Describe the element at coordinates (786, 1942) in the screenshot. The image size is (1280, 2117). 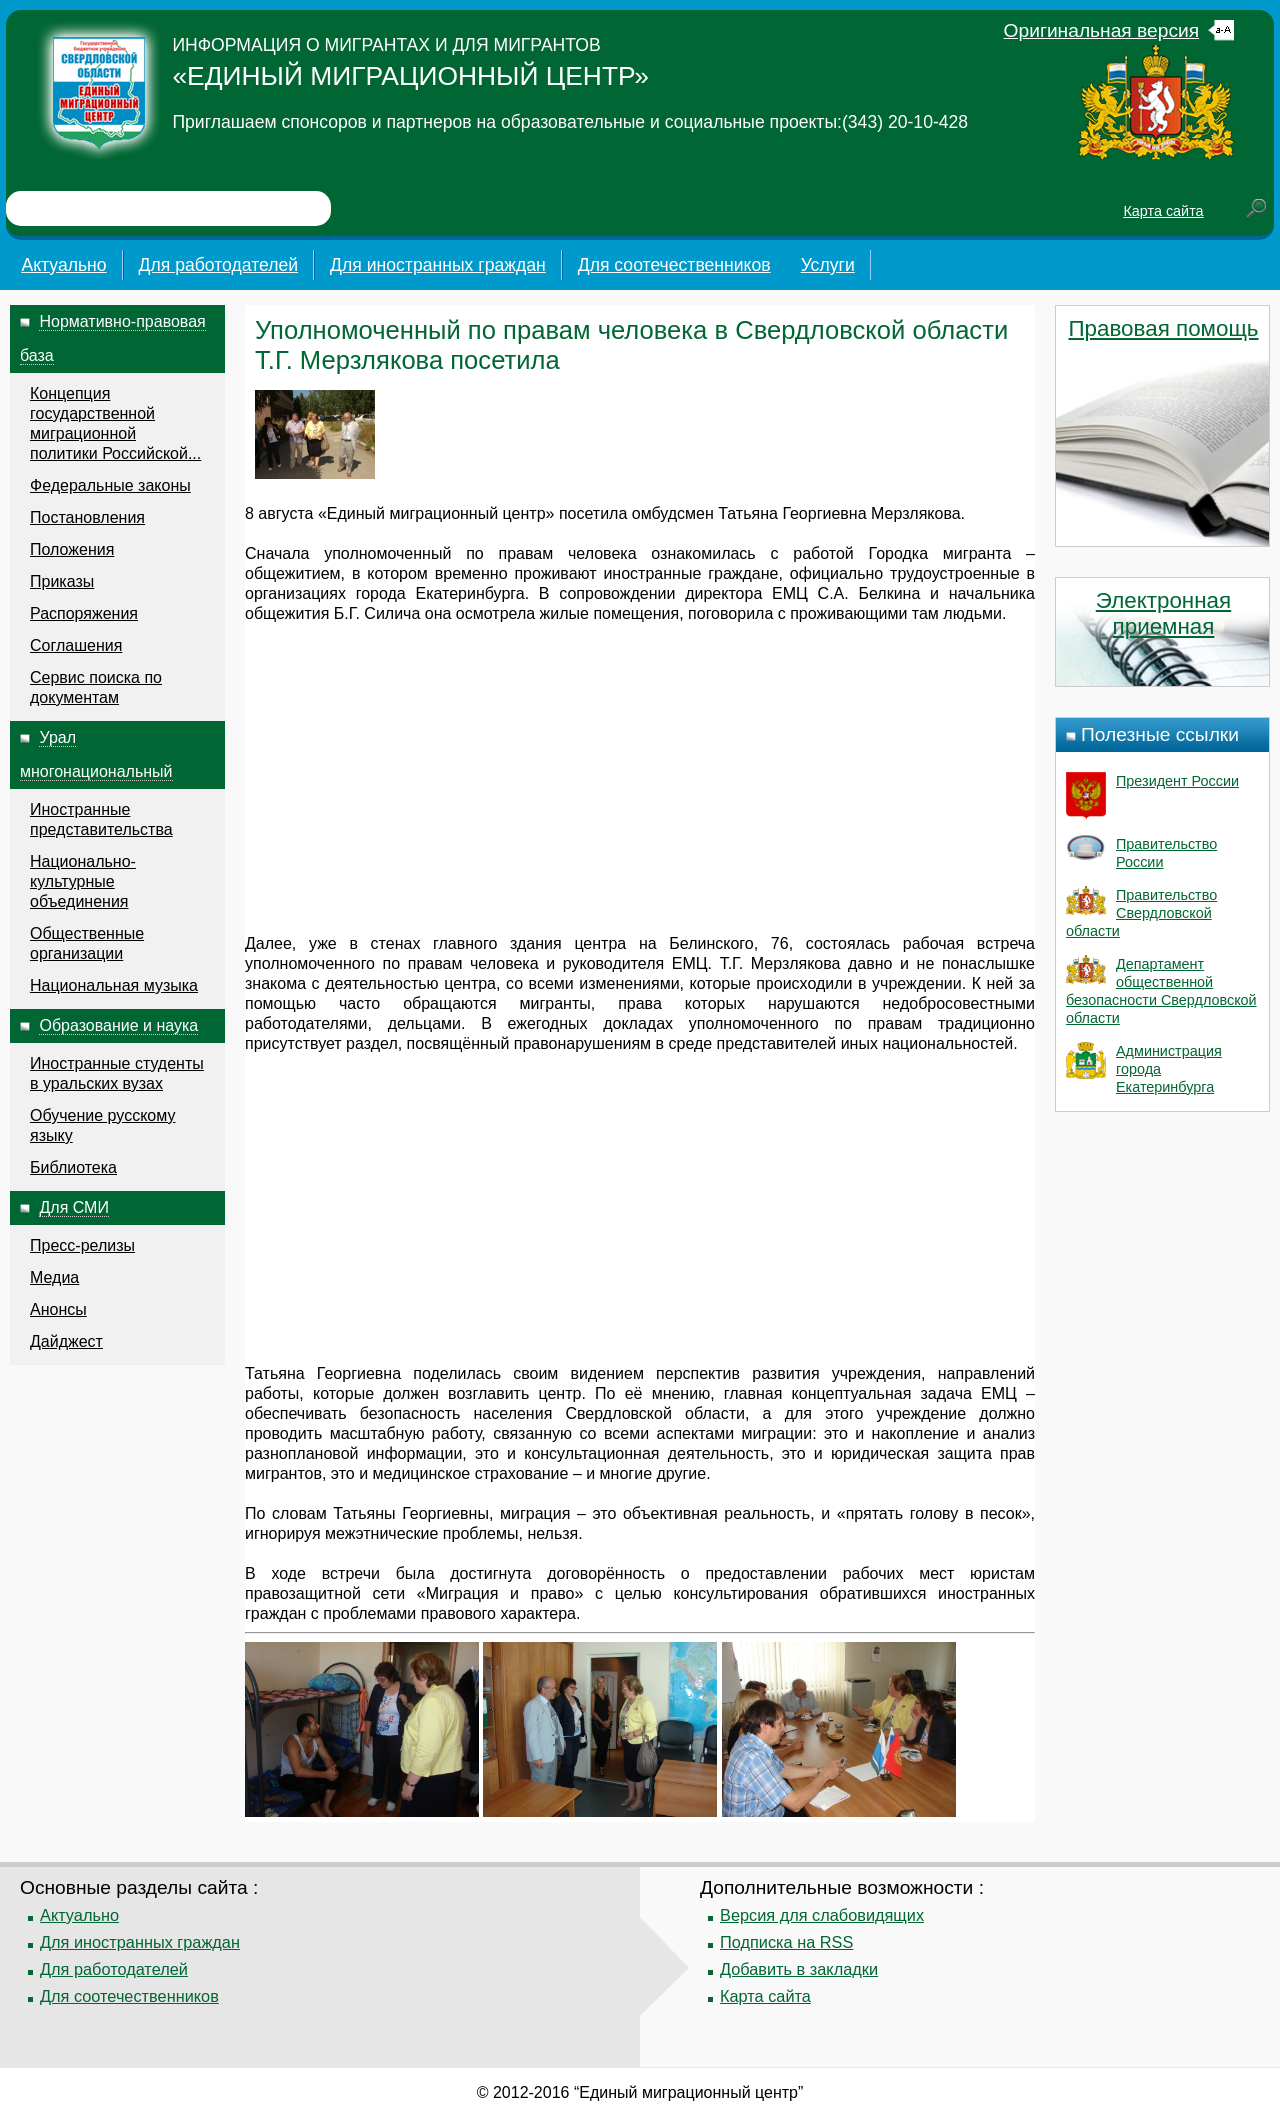
I see `Подписка на RSS` at that location.